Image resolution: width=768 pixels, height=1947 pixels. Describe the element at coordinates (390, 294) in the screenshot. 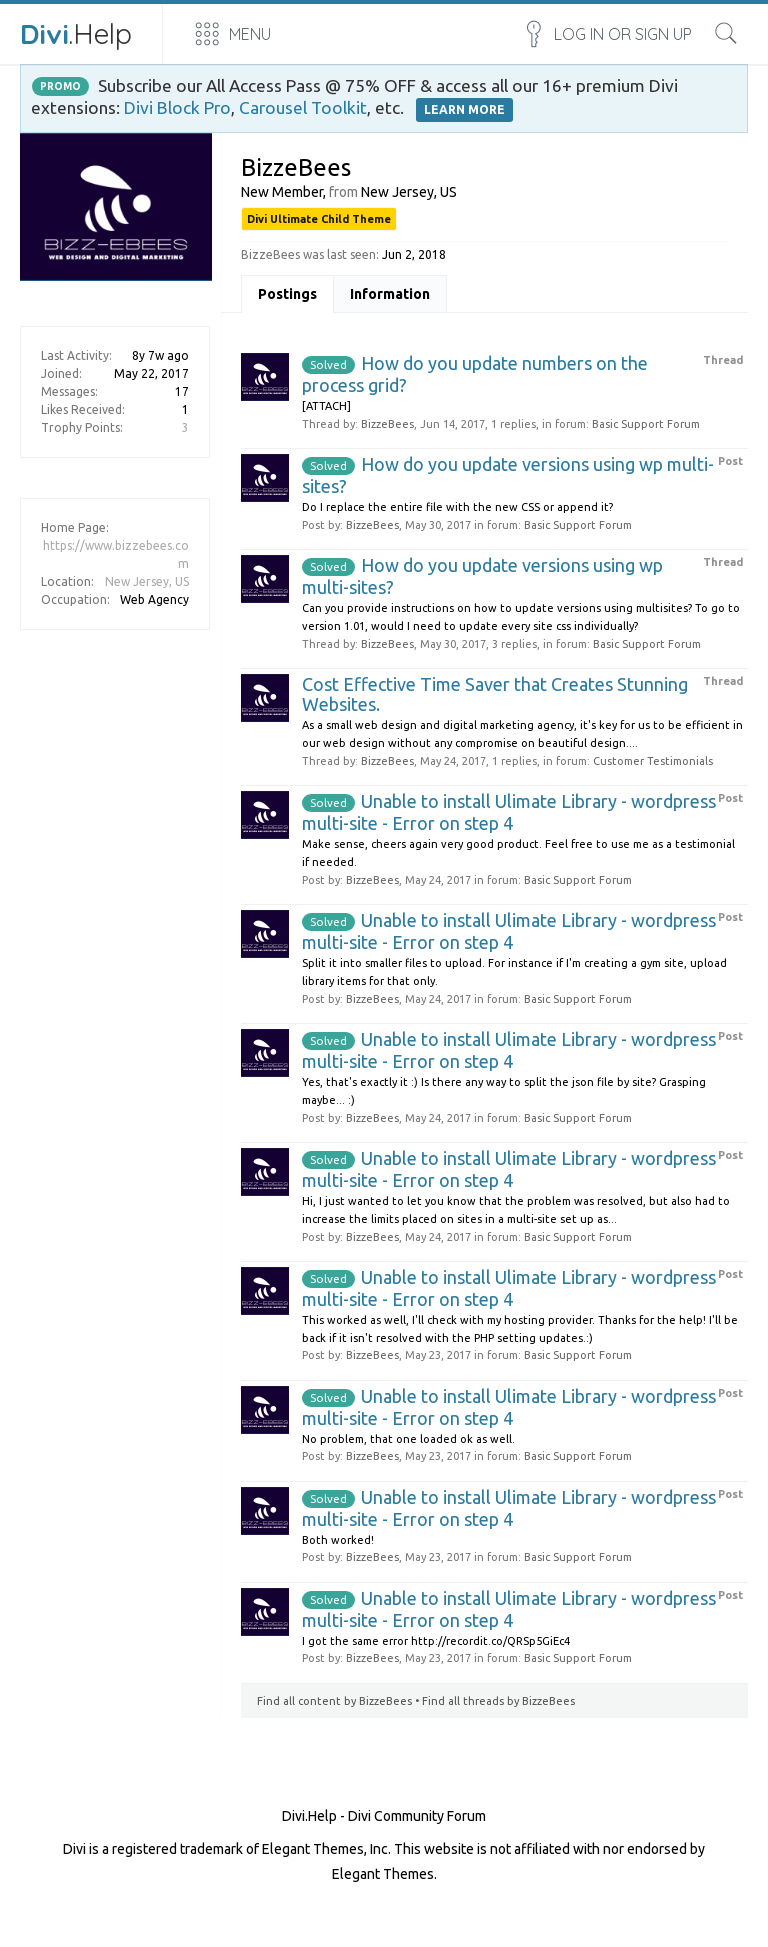

I see `Information` at that location.